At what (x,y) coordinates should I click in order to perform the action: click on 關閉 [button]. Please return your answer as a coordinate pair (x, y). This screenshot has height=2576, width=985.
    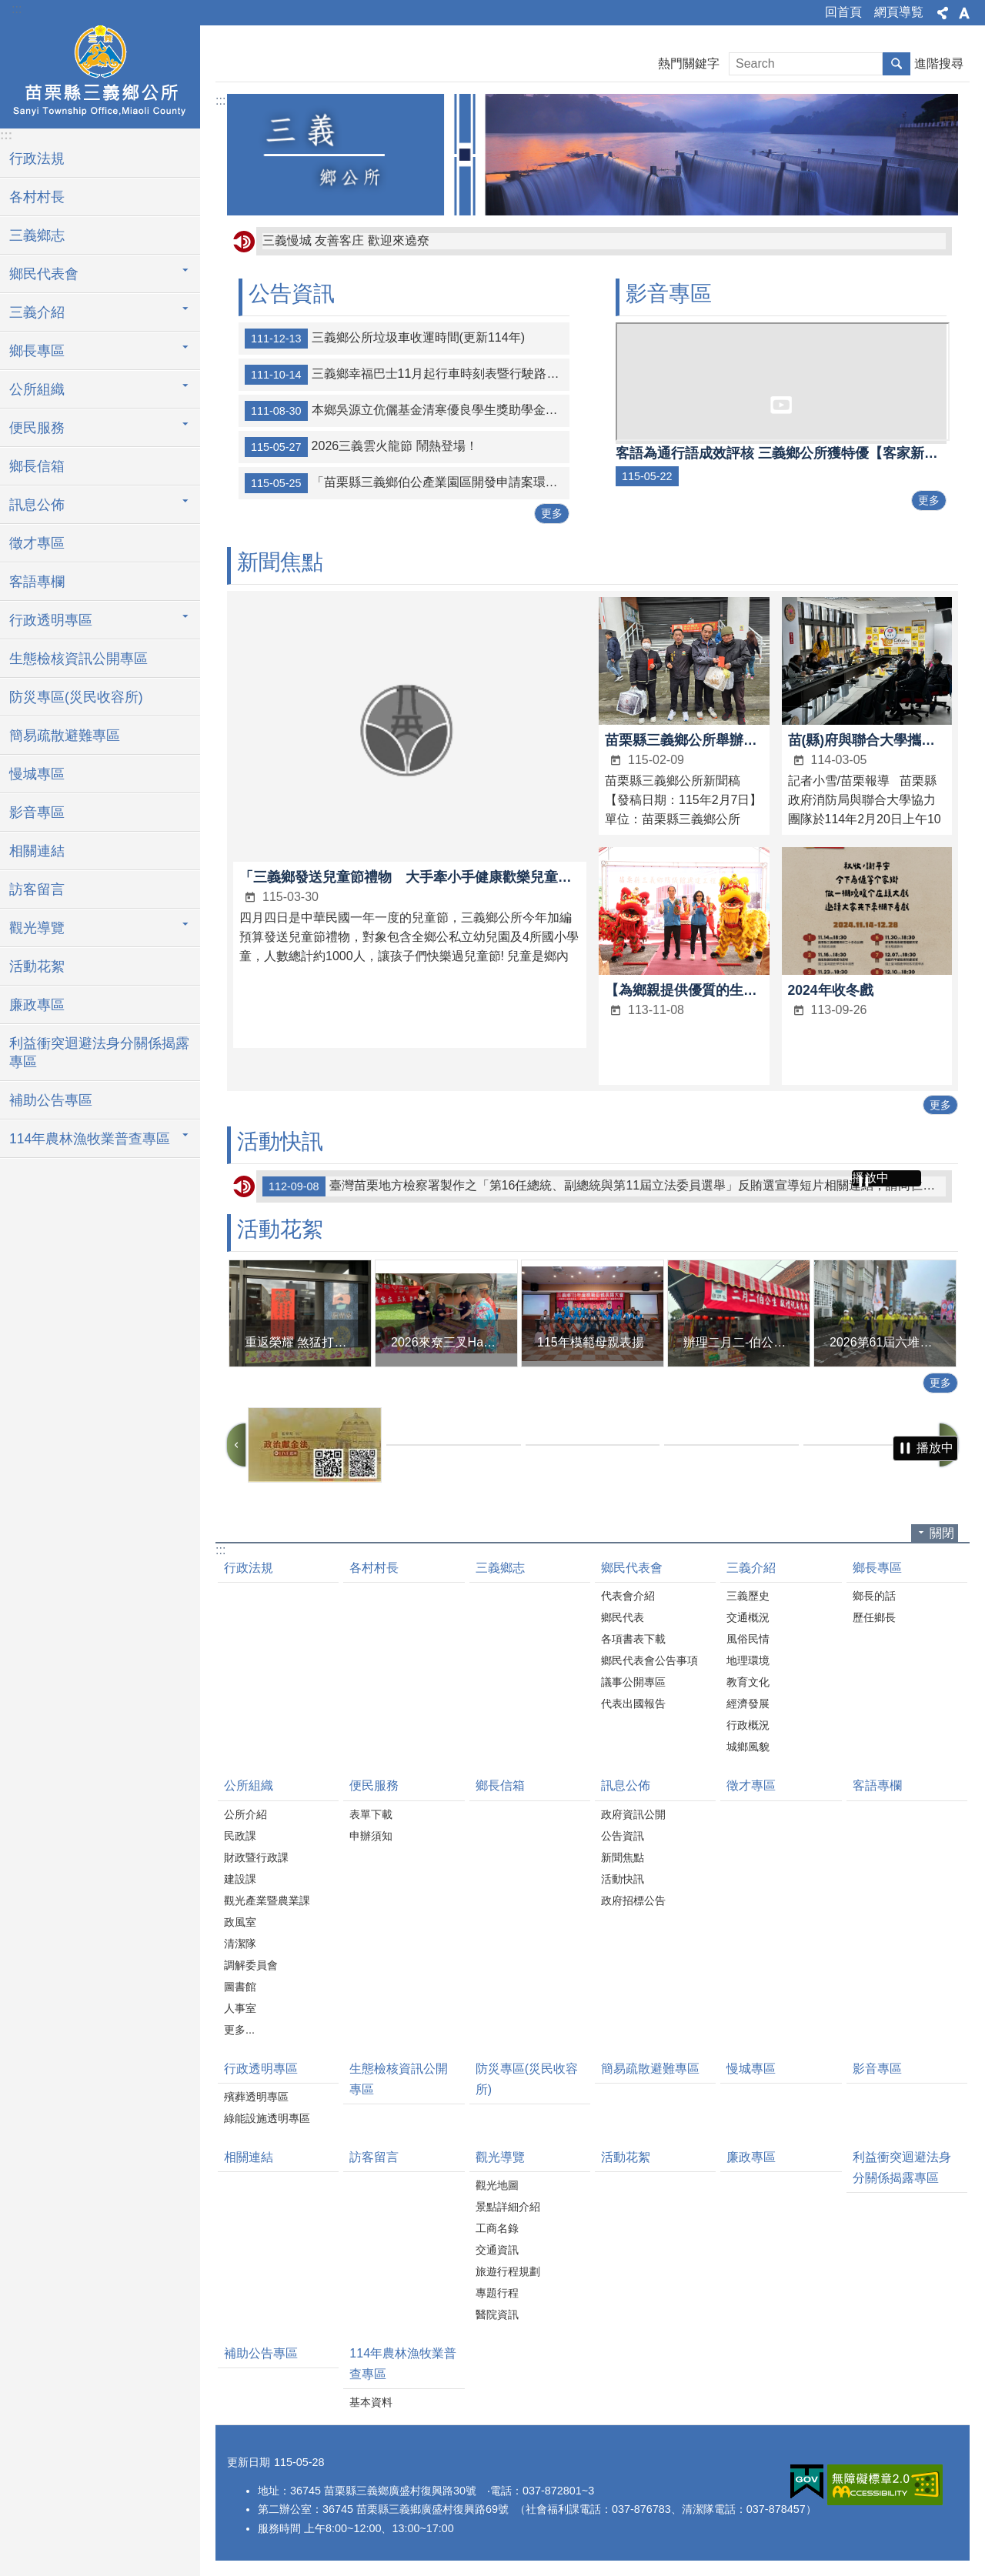
    Looking at the image, I should click on (942, 1533).